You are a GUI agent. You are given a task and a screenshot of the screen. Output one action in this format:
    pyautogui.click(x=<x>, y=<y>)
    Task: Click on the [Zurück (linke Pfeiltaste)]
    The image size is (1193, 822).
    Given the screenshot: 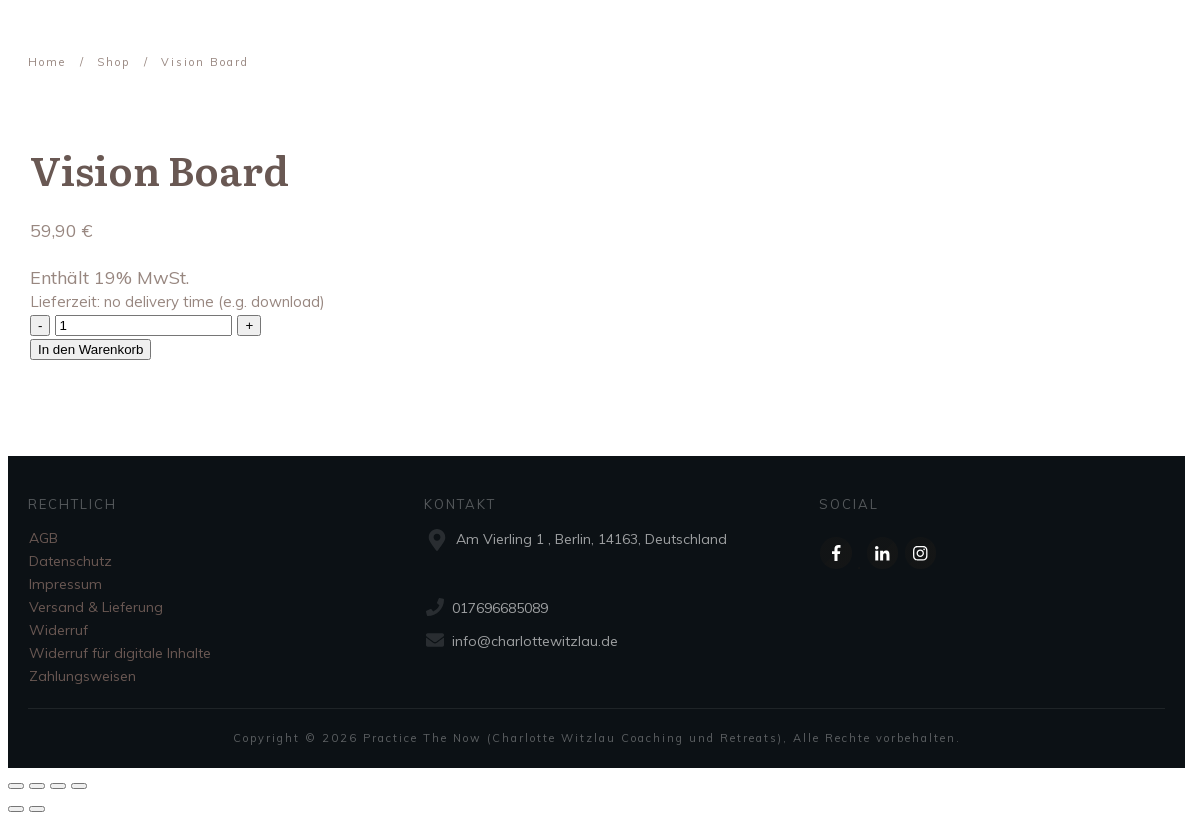 What is the action you would take?
    pyautogui.click(x=16, y=809)
    